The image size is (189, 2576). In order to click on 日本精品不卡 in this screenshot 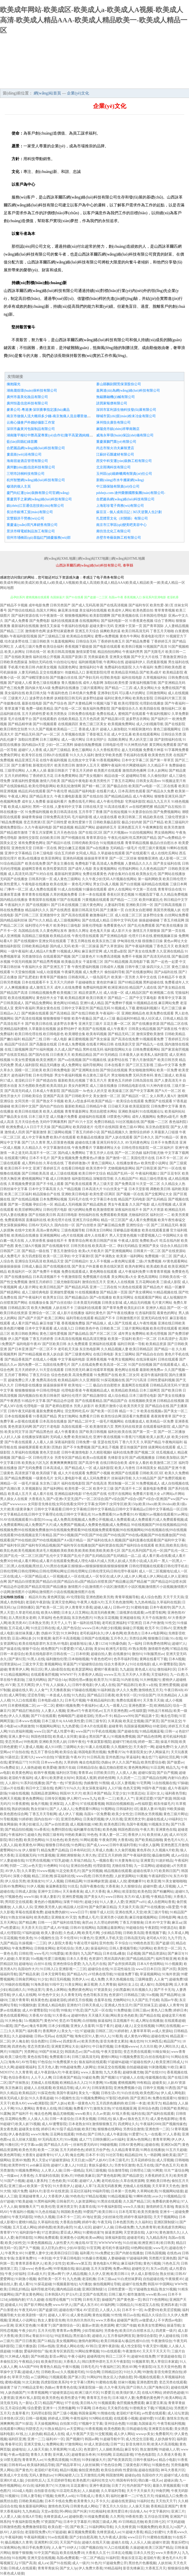, I will do `click(168, 977)`.